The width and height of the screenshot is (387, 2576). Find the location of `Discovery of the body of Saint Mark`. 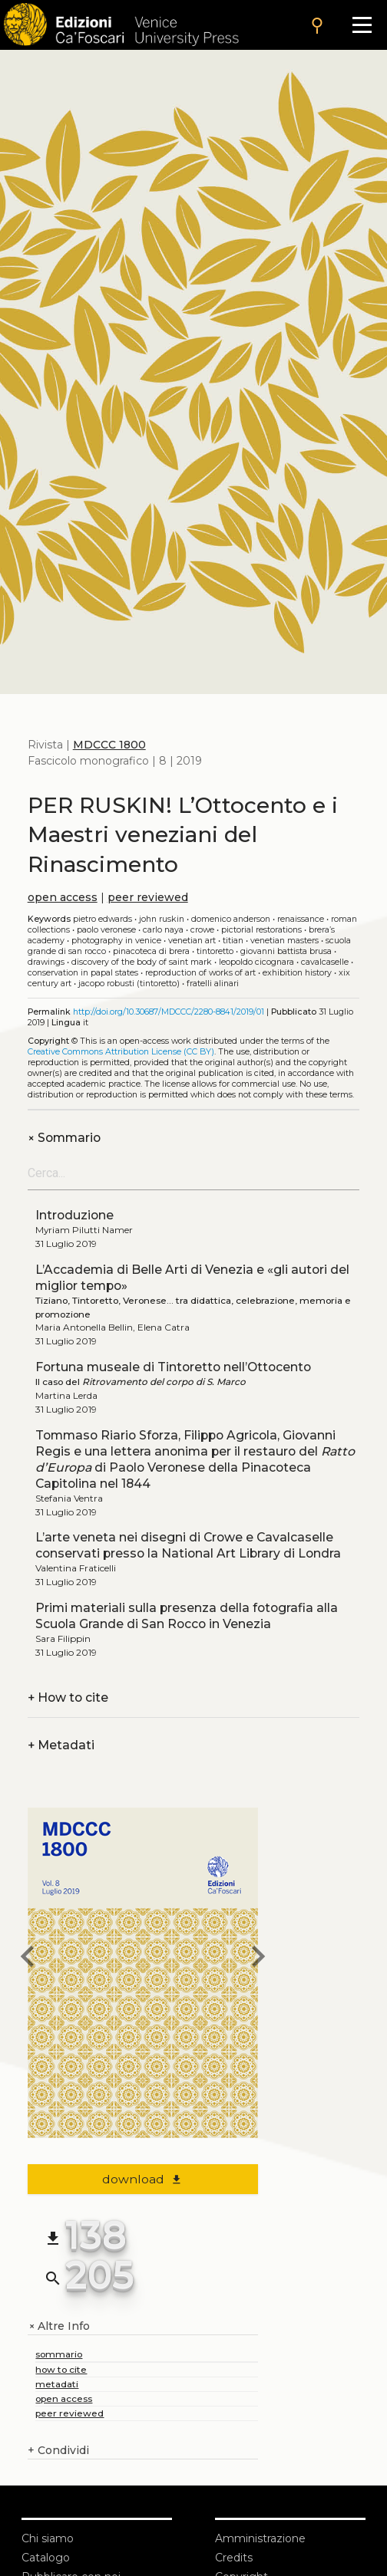

Discovery of the body of Saint Mark is located at coordinates (141, 962).